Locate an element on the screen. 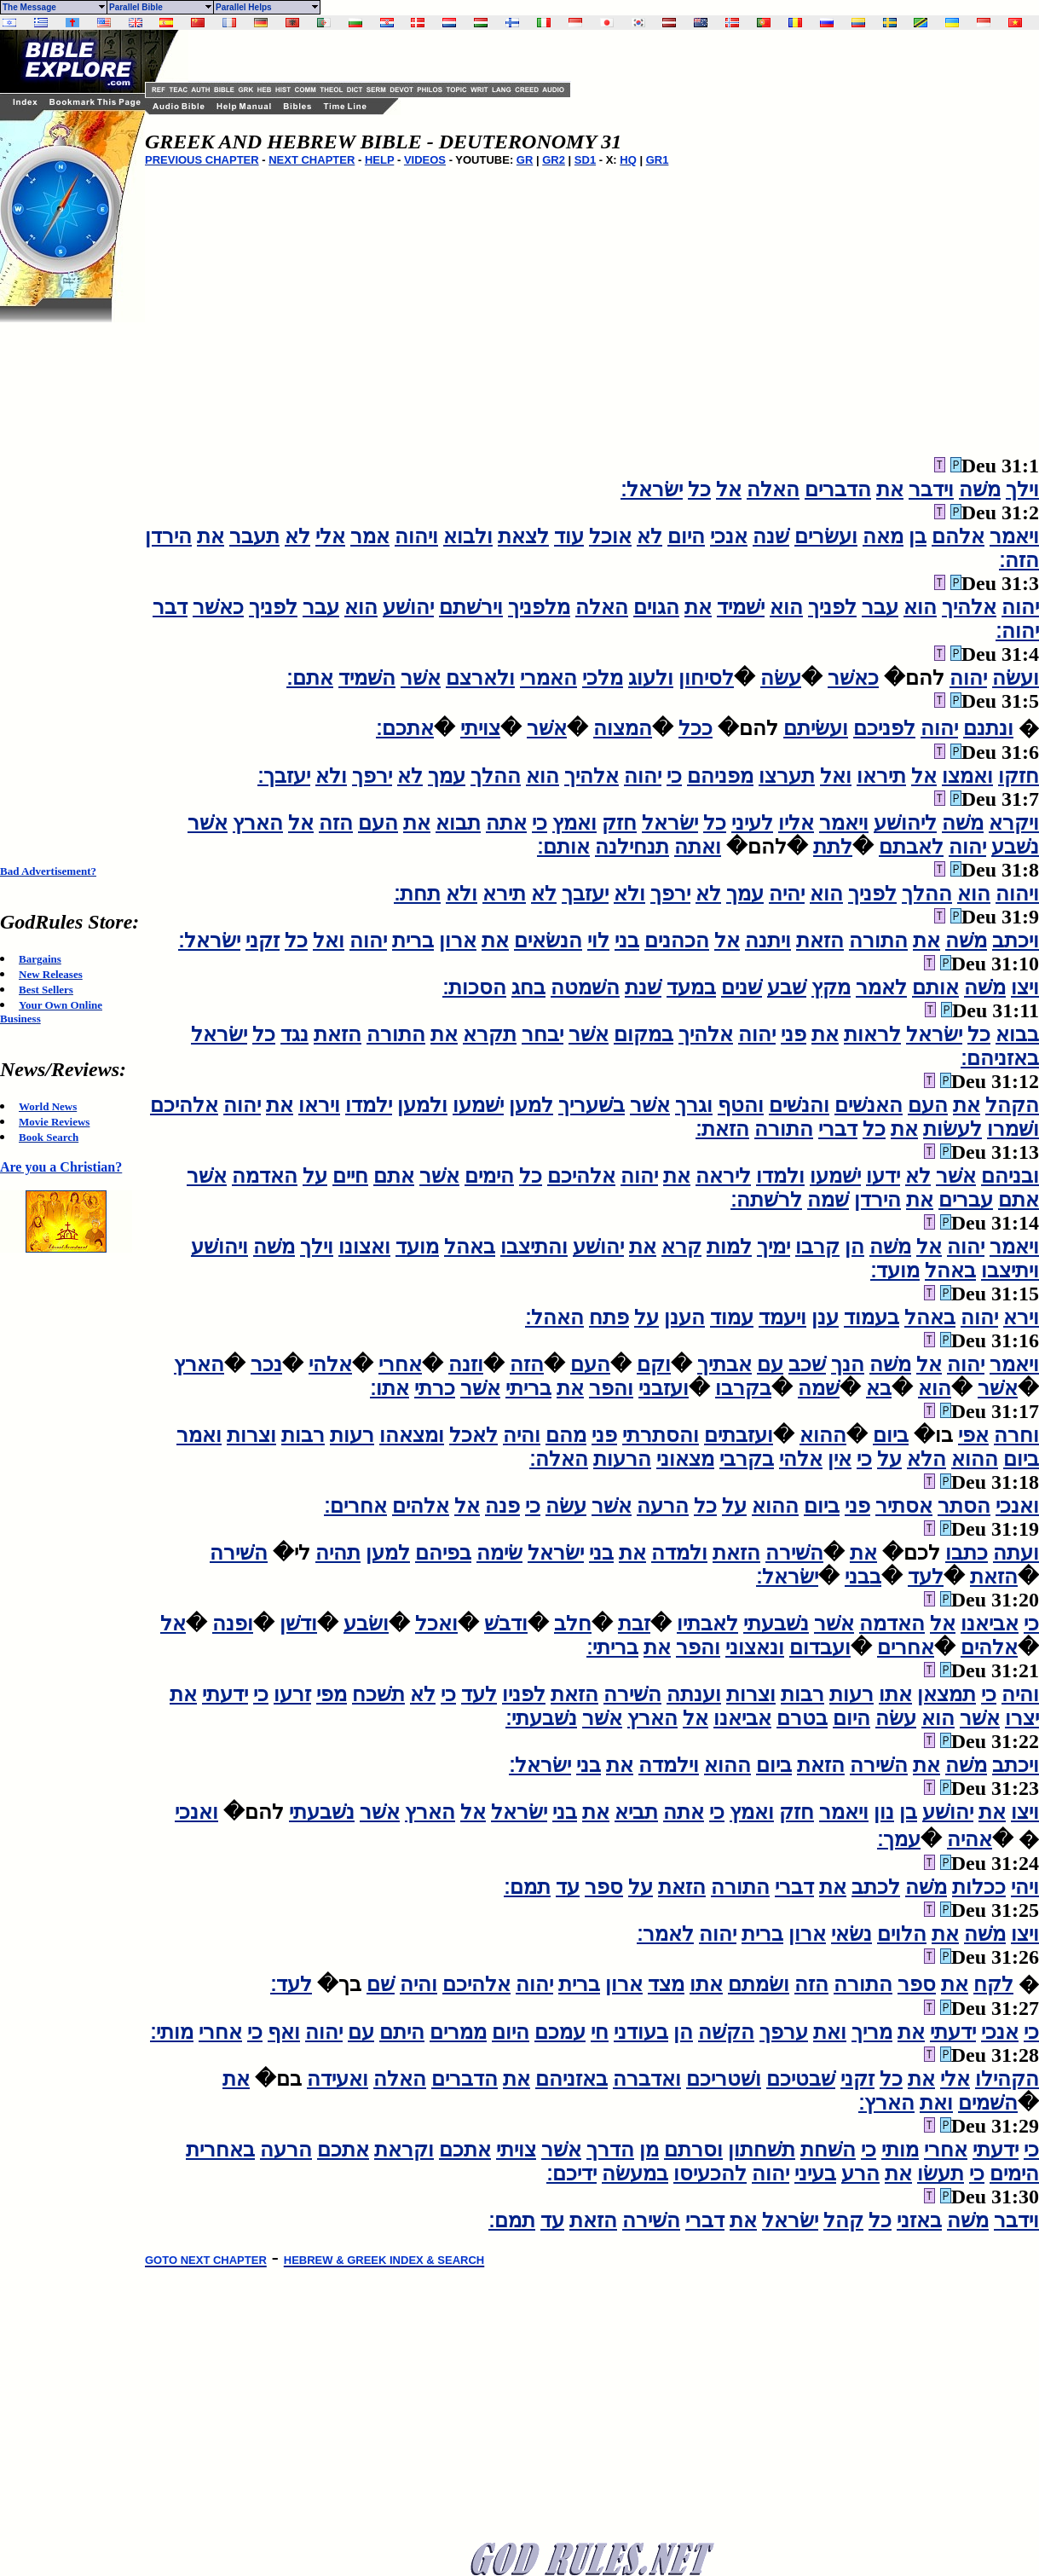 This screenshot has height=2576, width=1039. בפיהם is located at coordinates (443, 1553).